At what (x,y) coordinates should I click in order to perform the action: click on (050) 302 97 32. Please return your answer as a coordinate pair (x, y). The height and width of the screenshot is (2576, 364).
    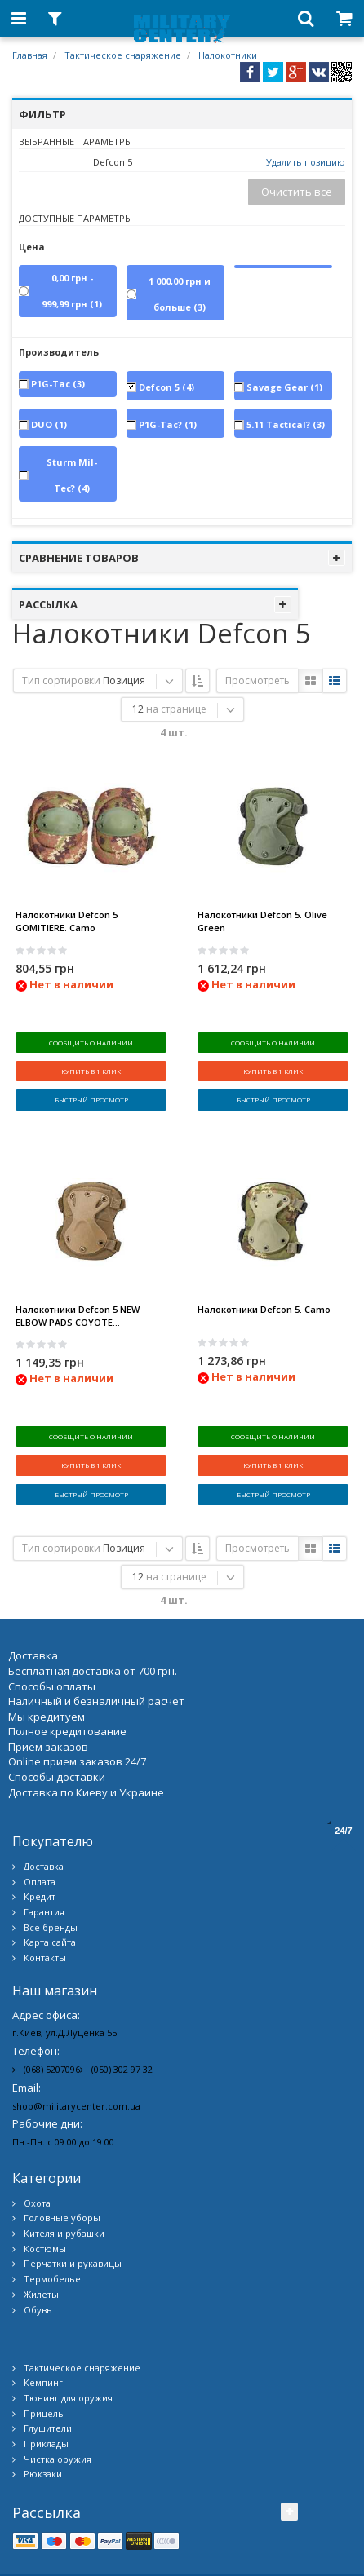
    Looking at the image, I should click on (122, 2003).